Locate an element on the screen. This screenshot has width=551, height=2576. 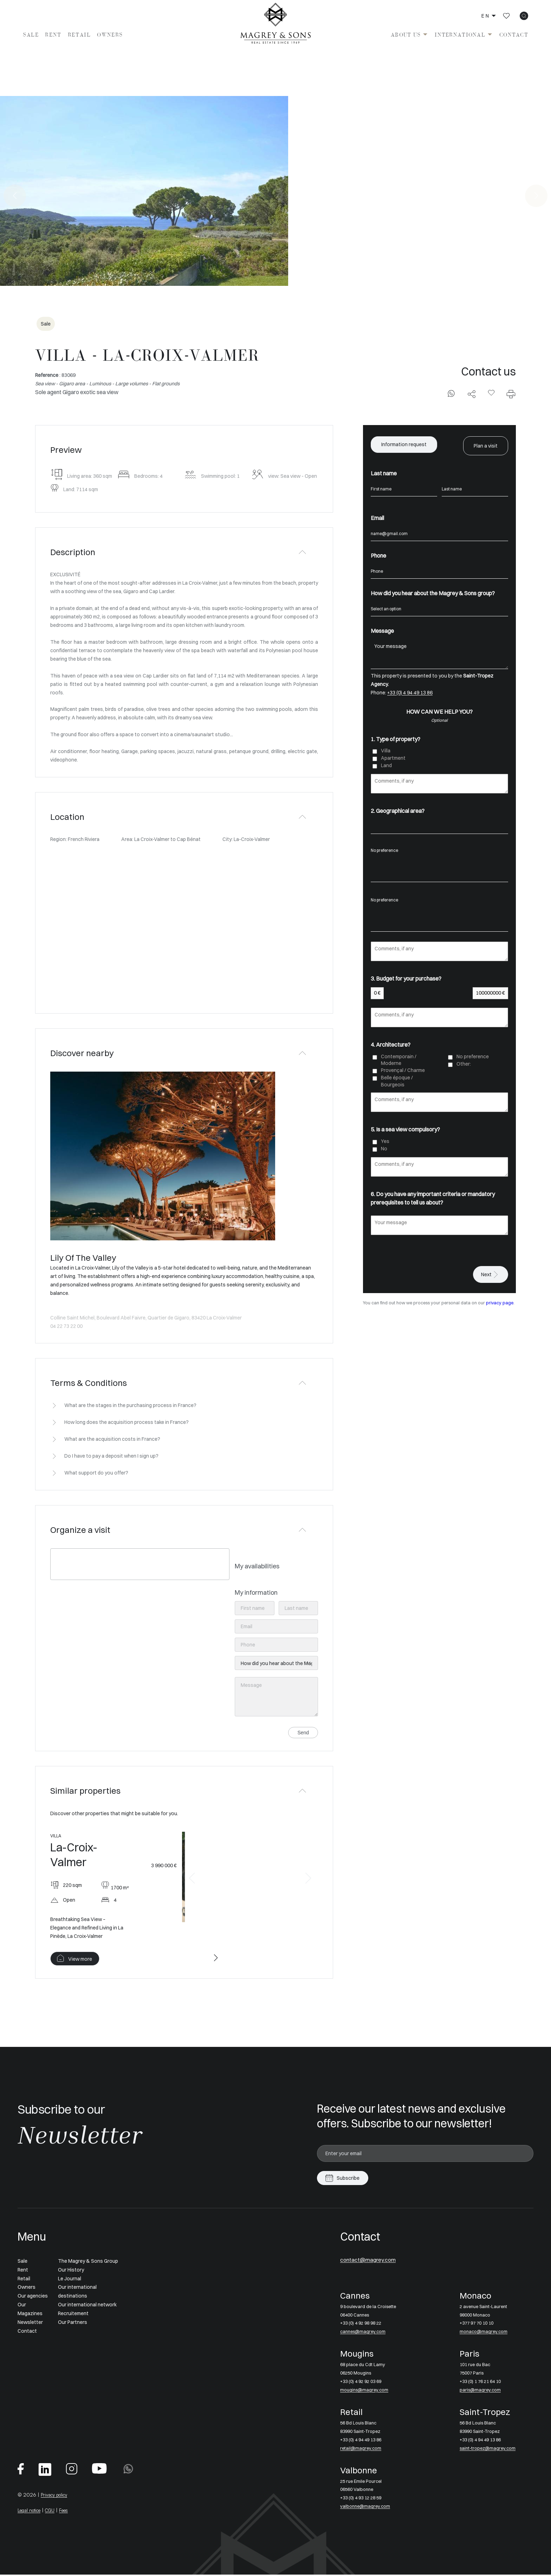
View more is located at coordinates (80, 1960).